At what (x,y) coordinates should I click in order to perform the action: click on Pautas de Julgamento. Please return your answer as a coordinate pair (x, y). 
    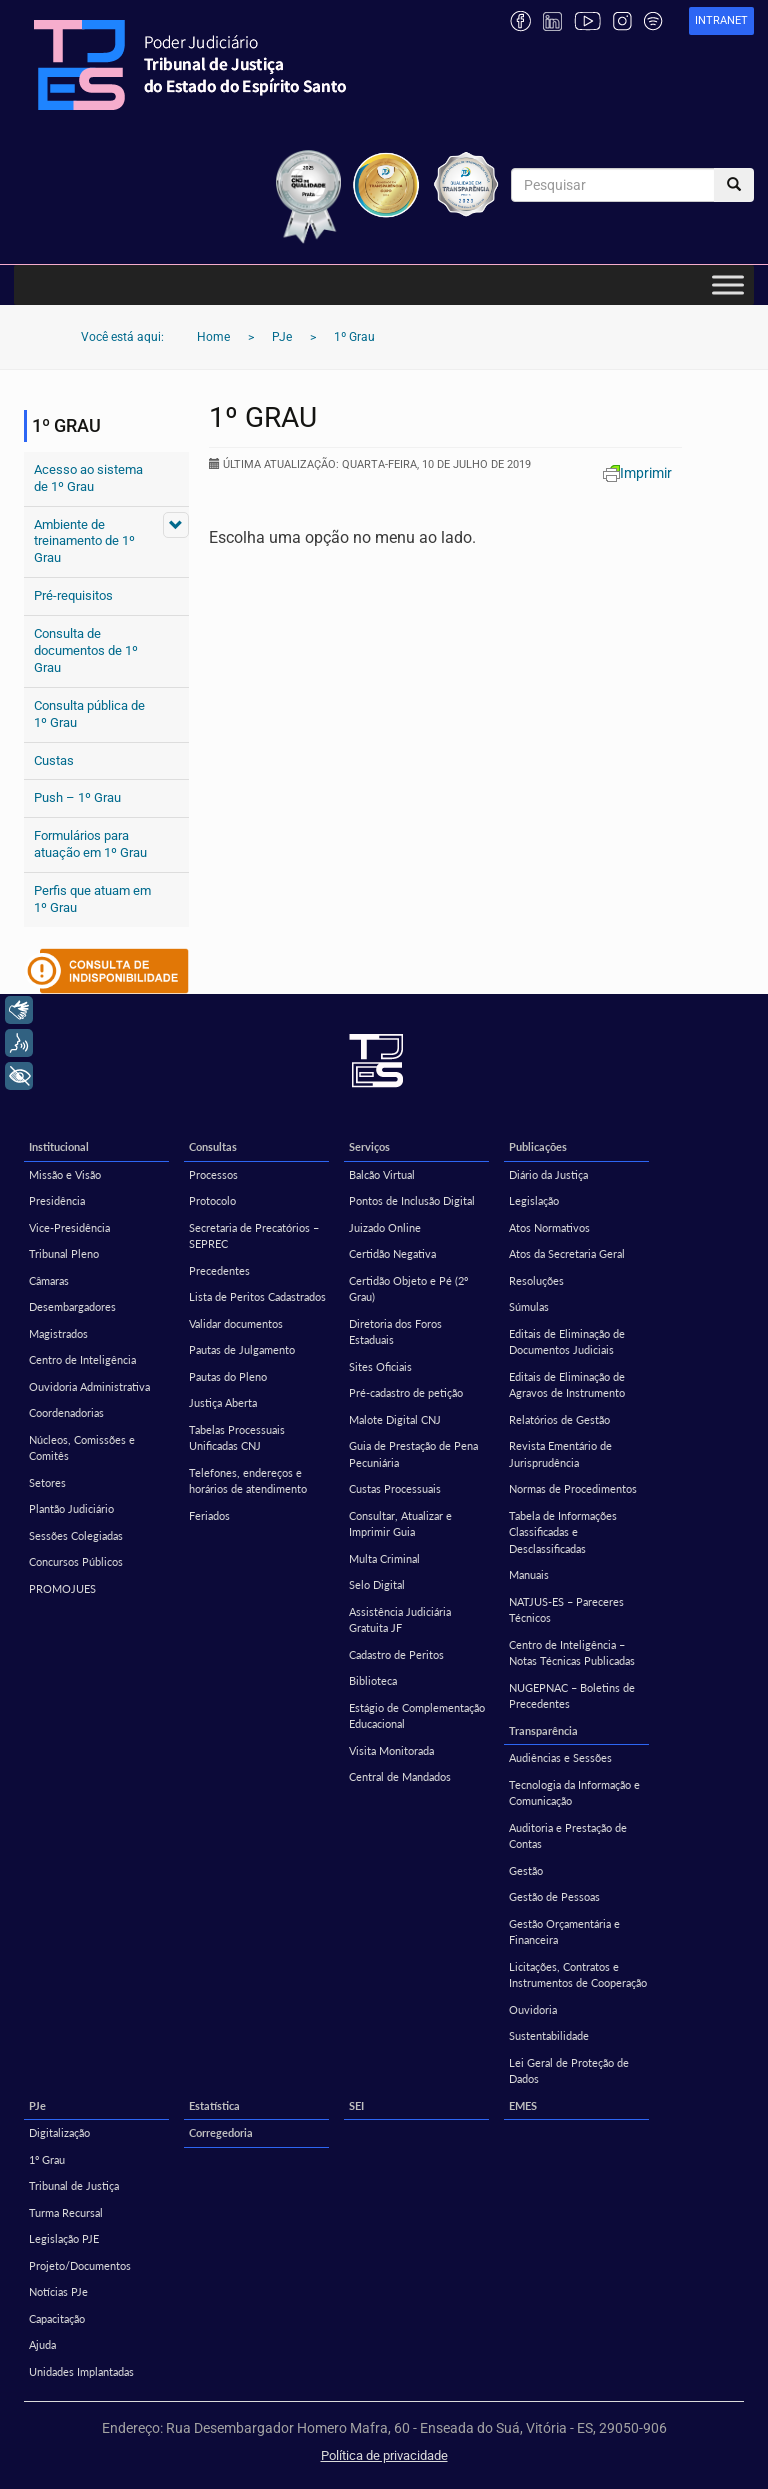
    Looking at the image, I should click on (242, 1349).